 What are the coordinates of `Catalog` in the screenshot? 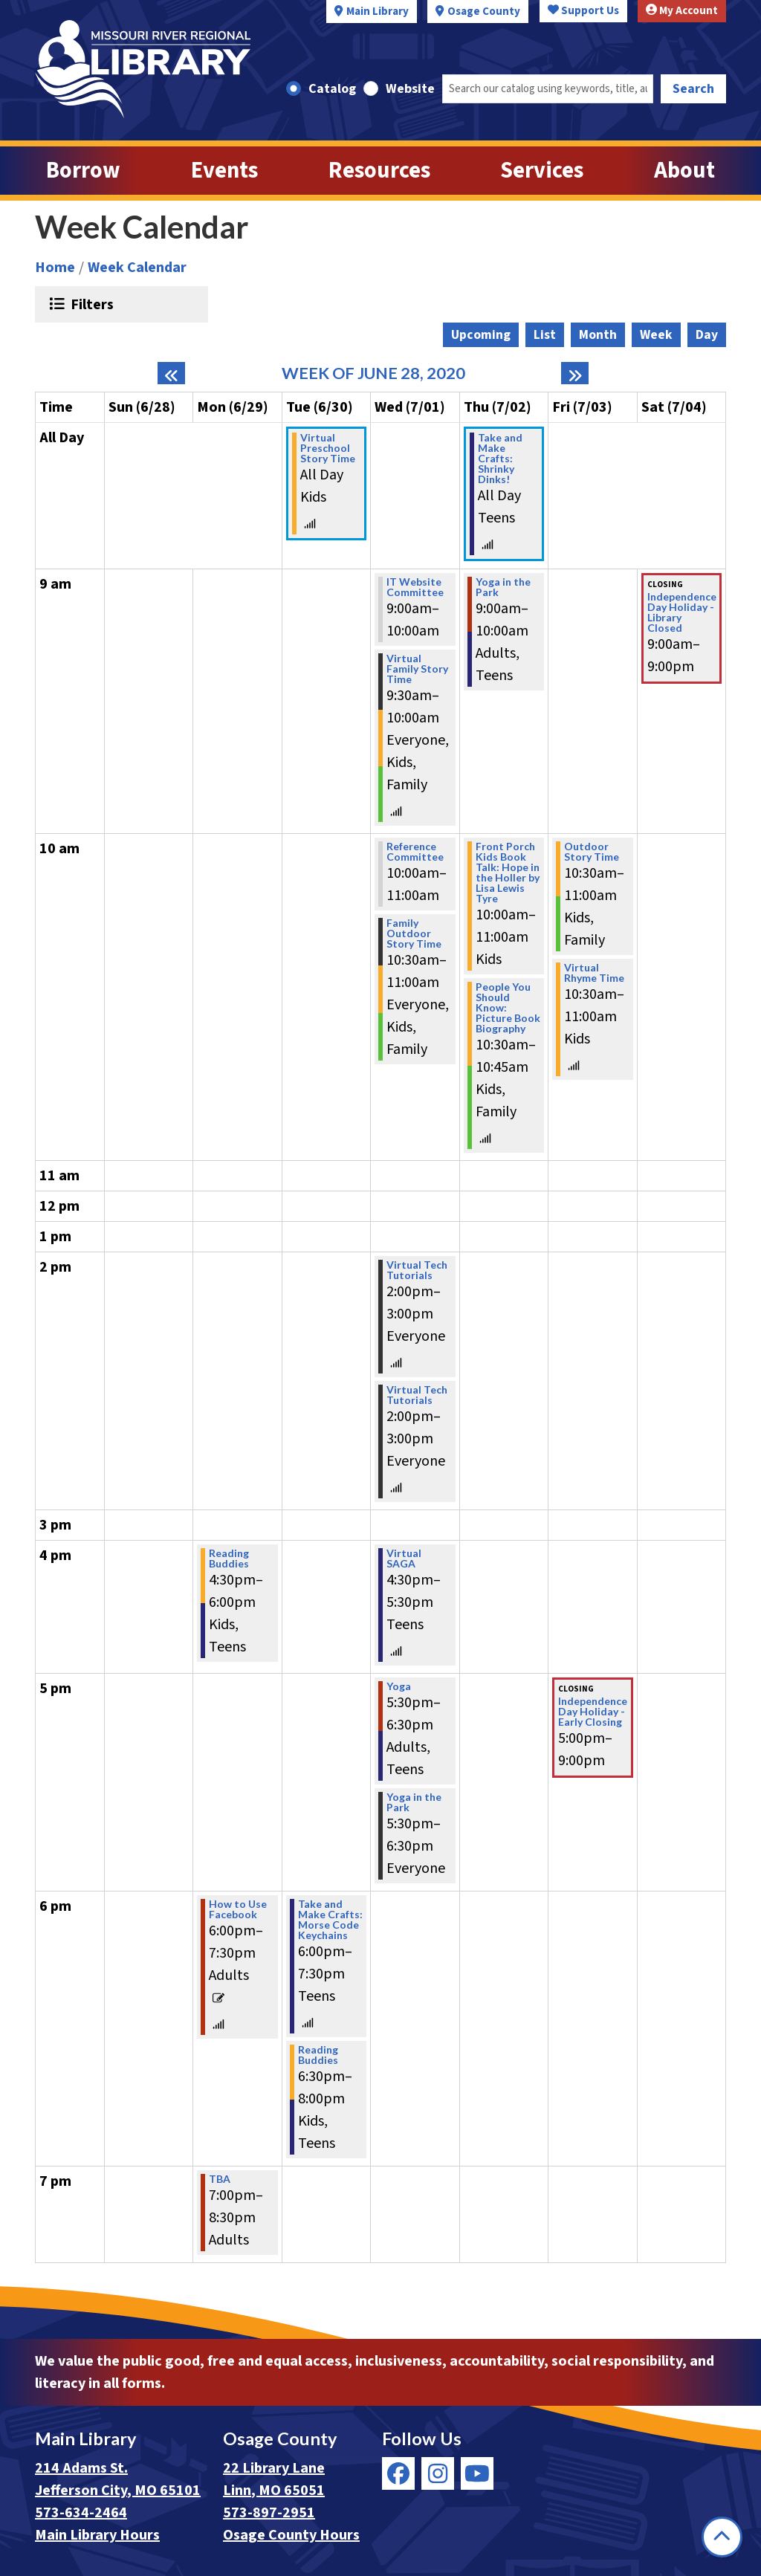 It's located at (332, 89).